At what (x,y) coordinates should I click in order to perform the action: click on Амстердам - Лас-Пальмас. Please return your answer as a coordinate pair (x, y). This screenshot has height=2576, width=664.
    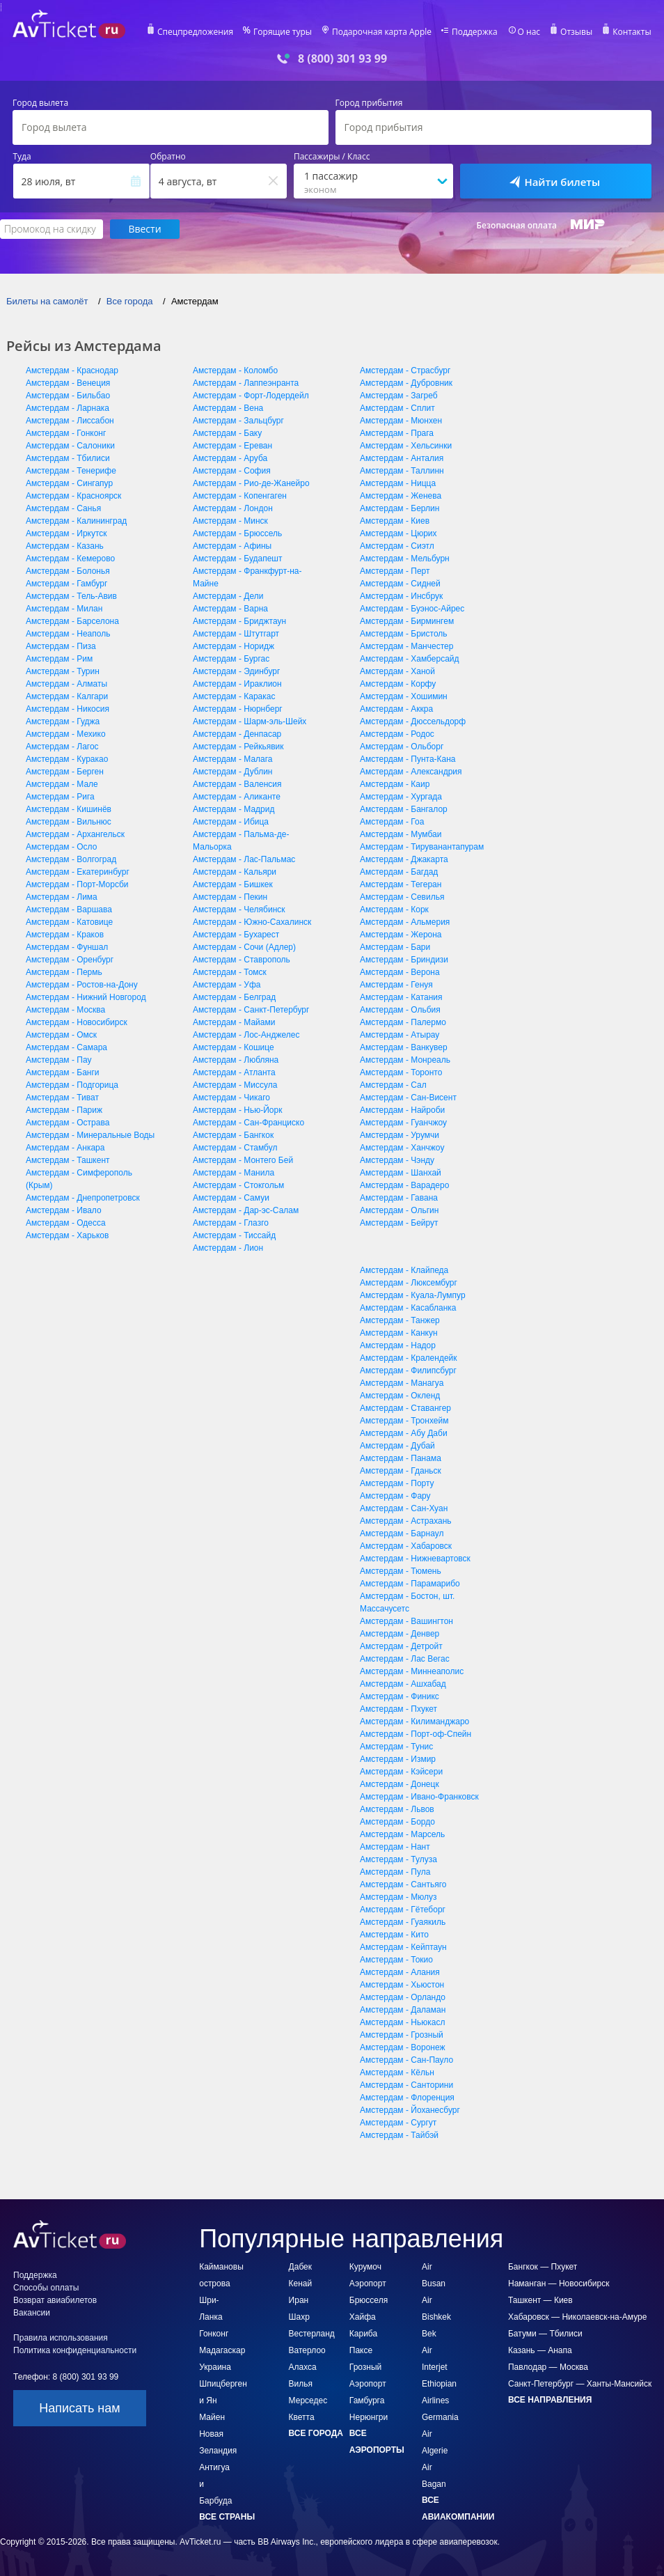
    Looking at the image, I should click on (244, 859).